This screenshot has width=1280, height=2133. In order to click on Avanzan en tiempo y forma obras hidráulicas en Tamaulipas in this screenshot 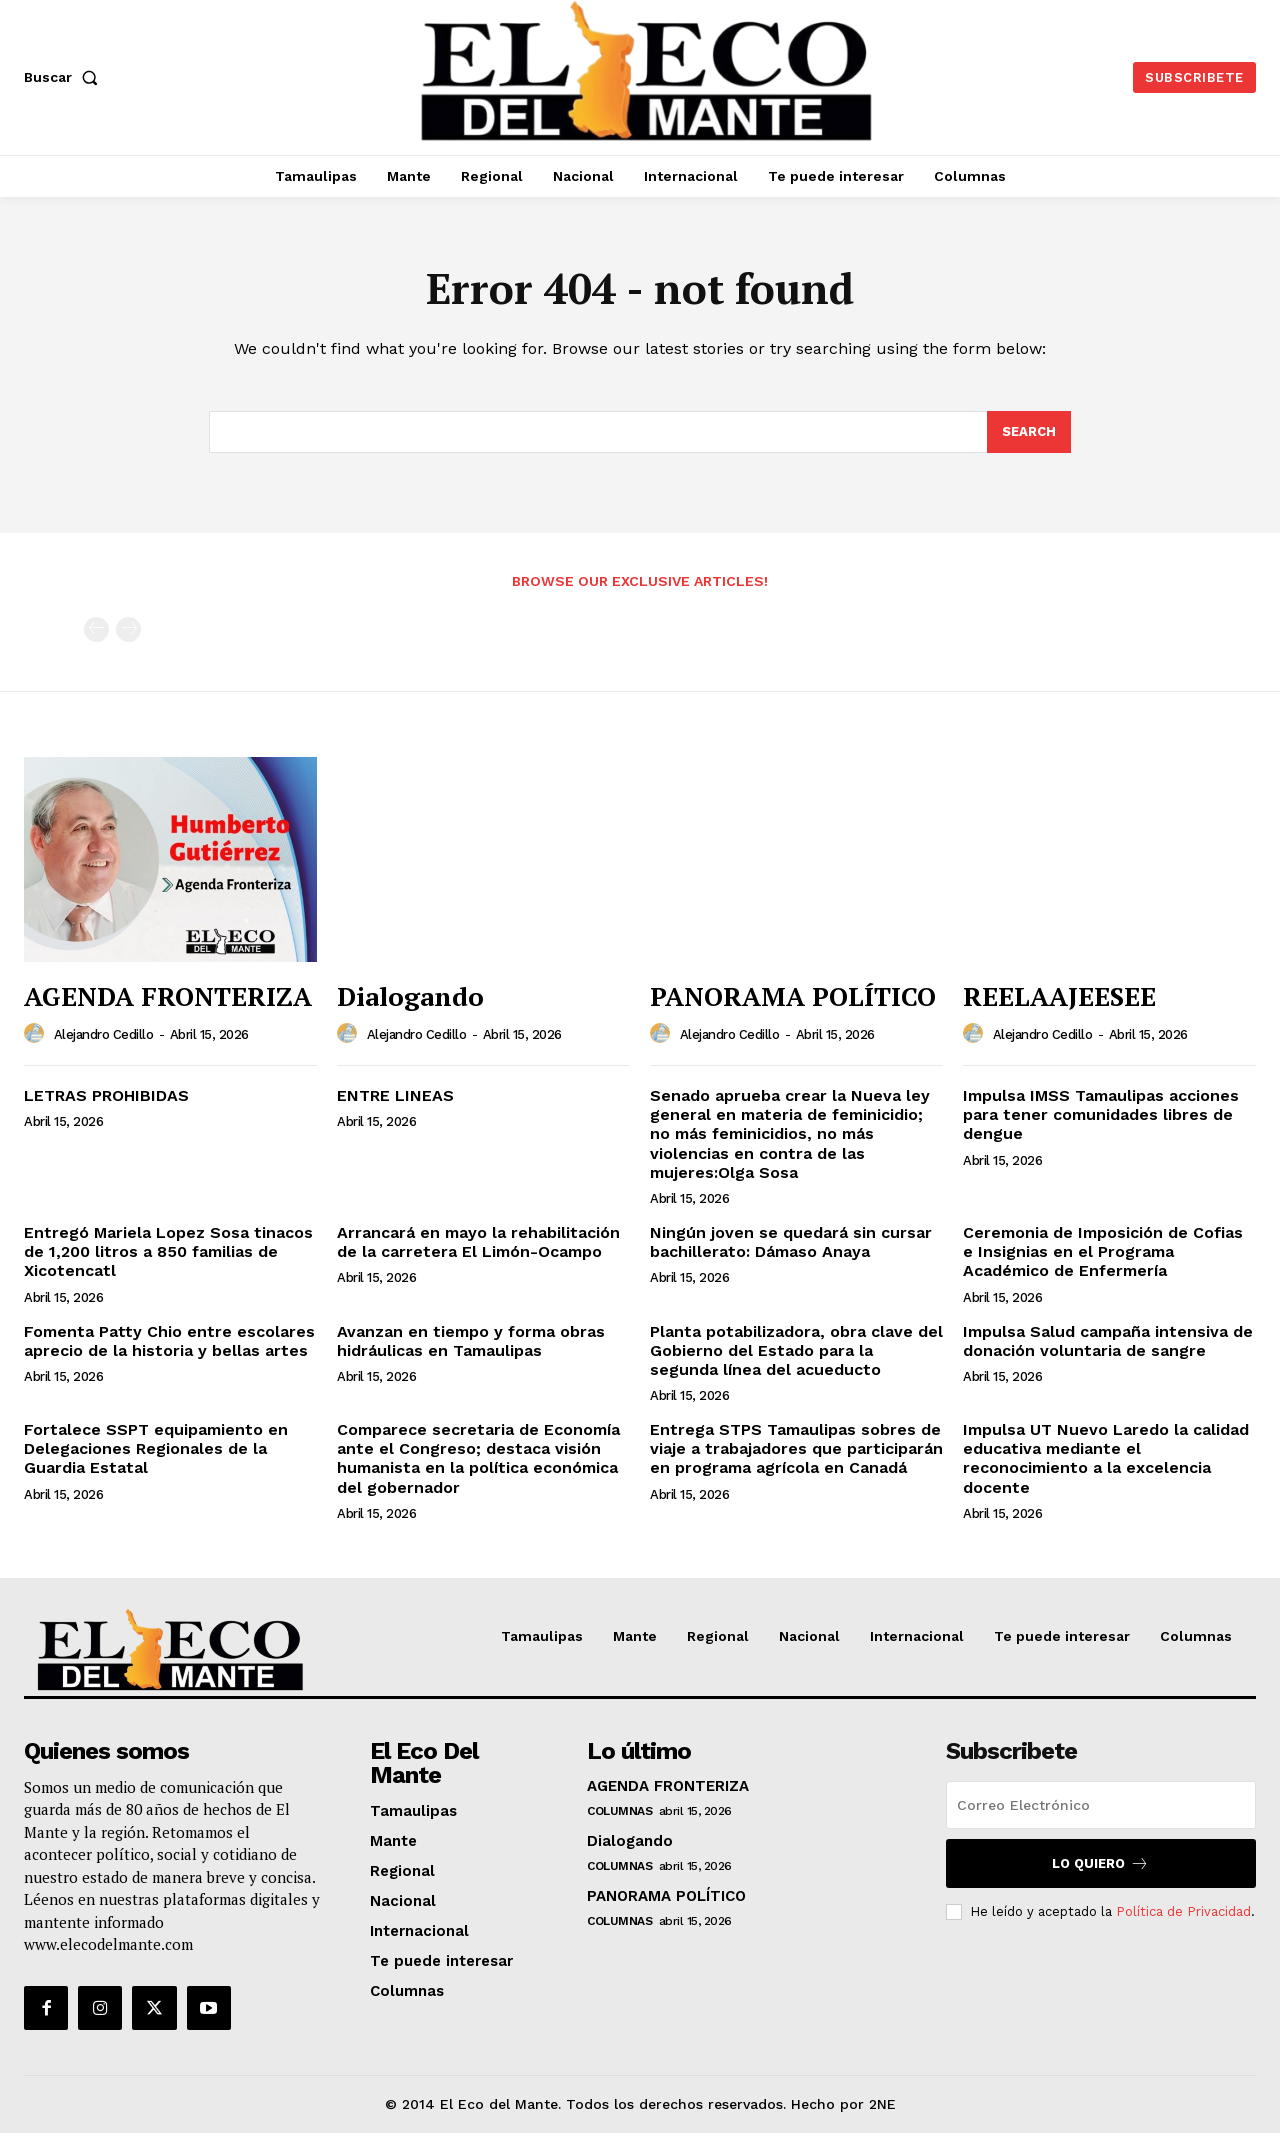, I will do `click(471, 1341)`.